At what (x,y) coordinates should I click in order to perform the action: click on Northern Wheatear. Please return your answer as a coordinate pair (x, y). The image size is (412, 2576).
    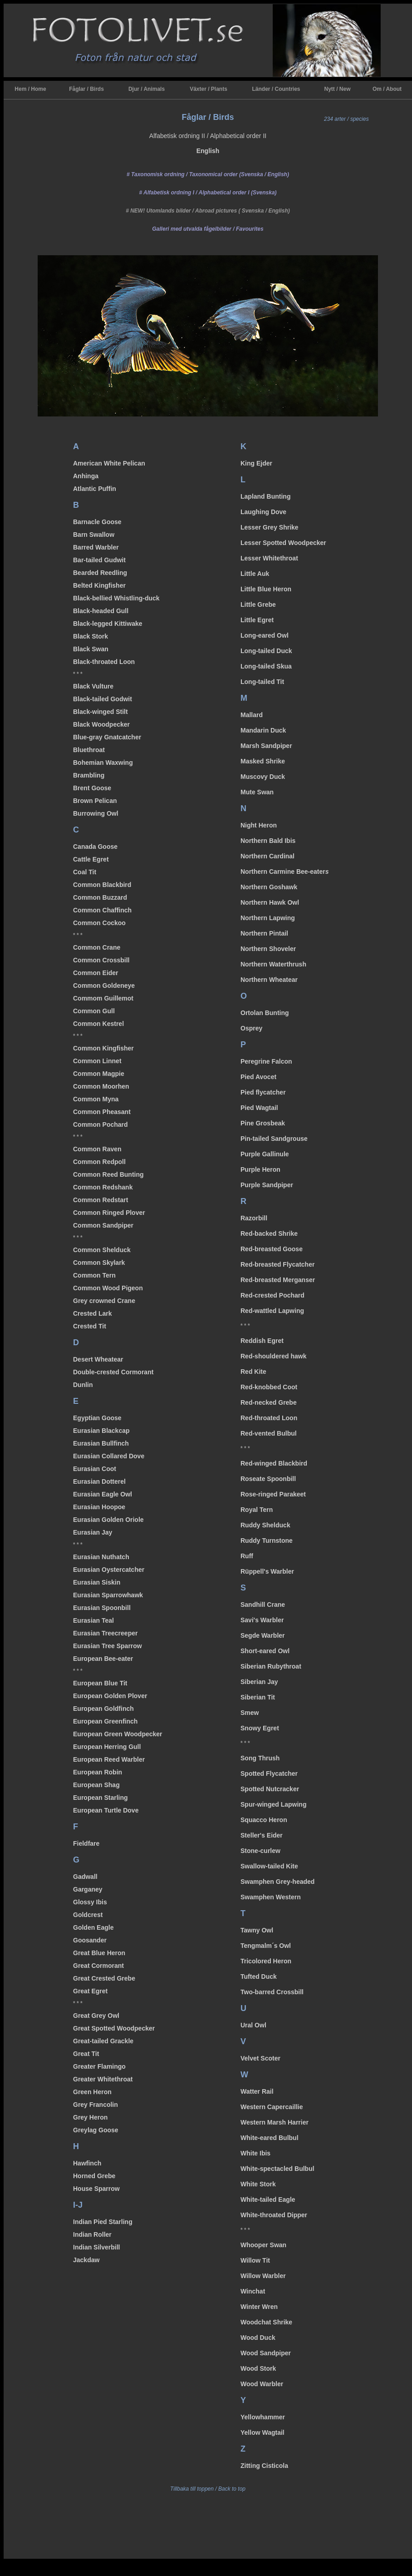
    Looking at the image, I should click on (269, 979).